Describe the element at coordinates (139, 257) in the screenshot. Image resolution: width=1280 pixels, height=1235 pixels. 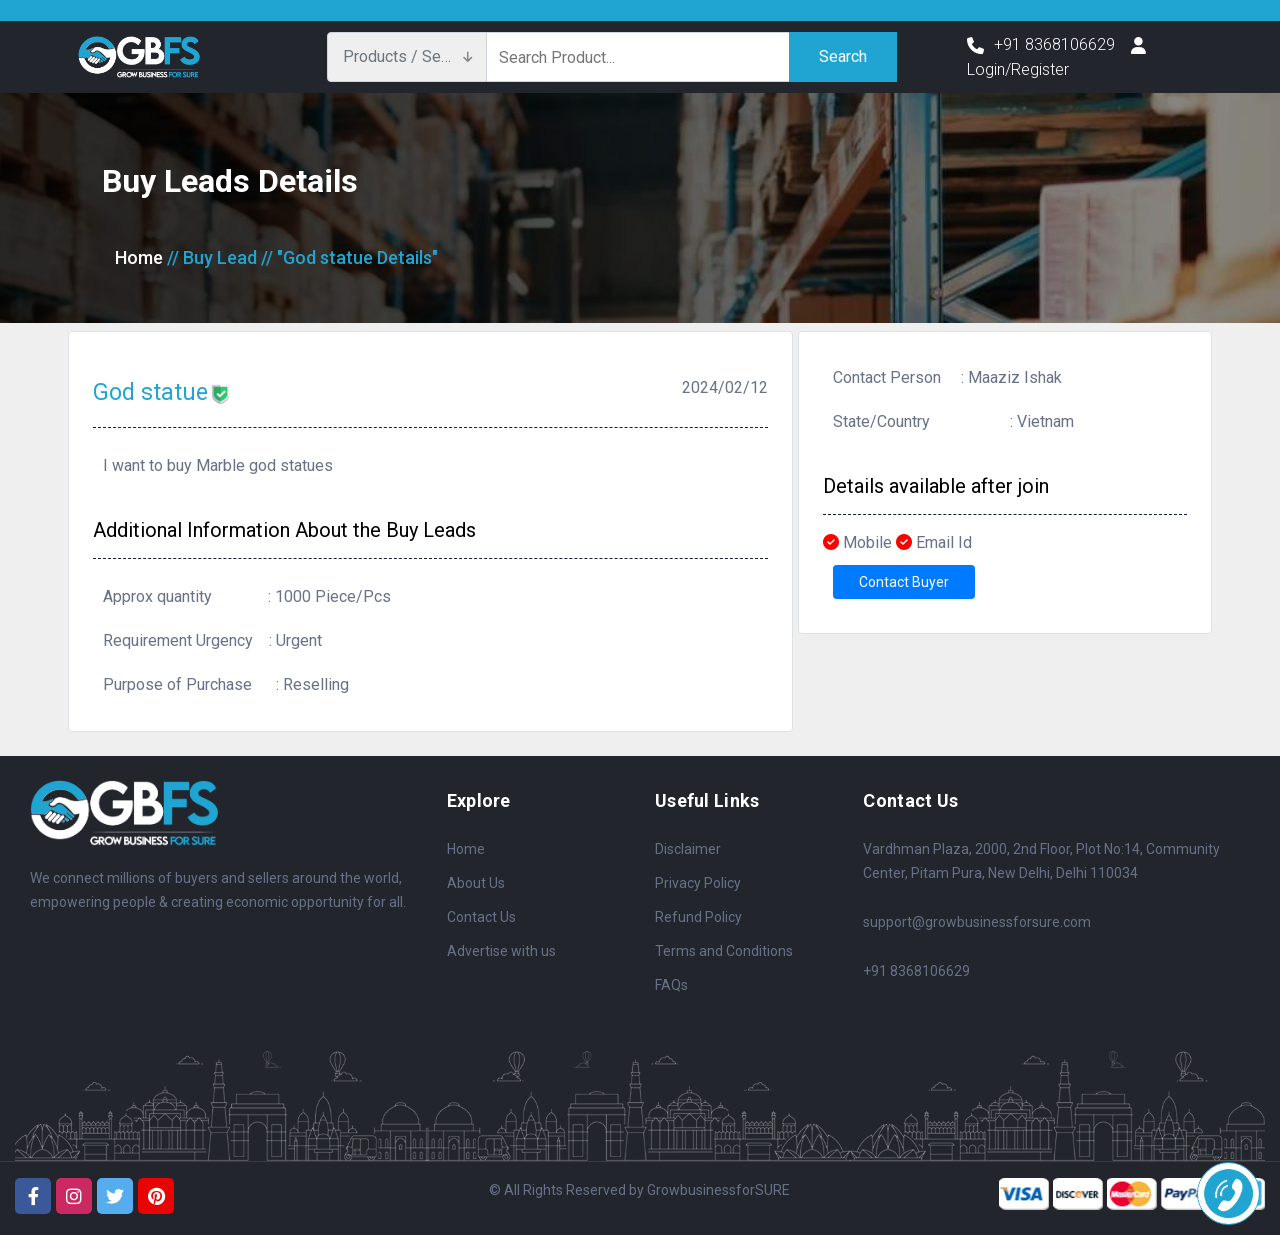
I see `Home` at that location.